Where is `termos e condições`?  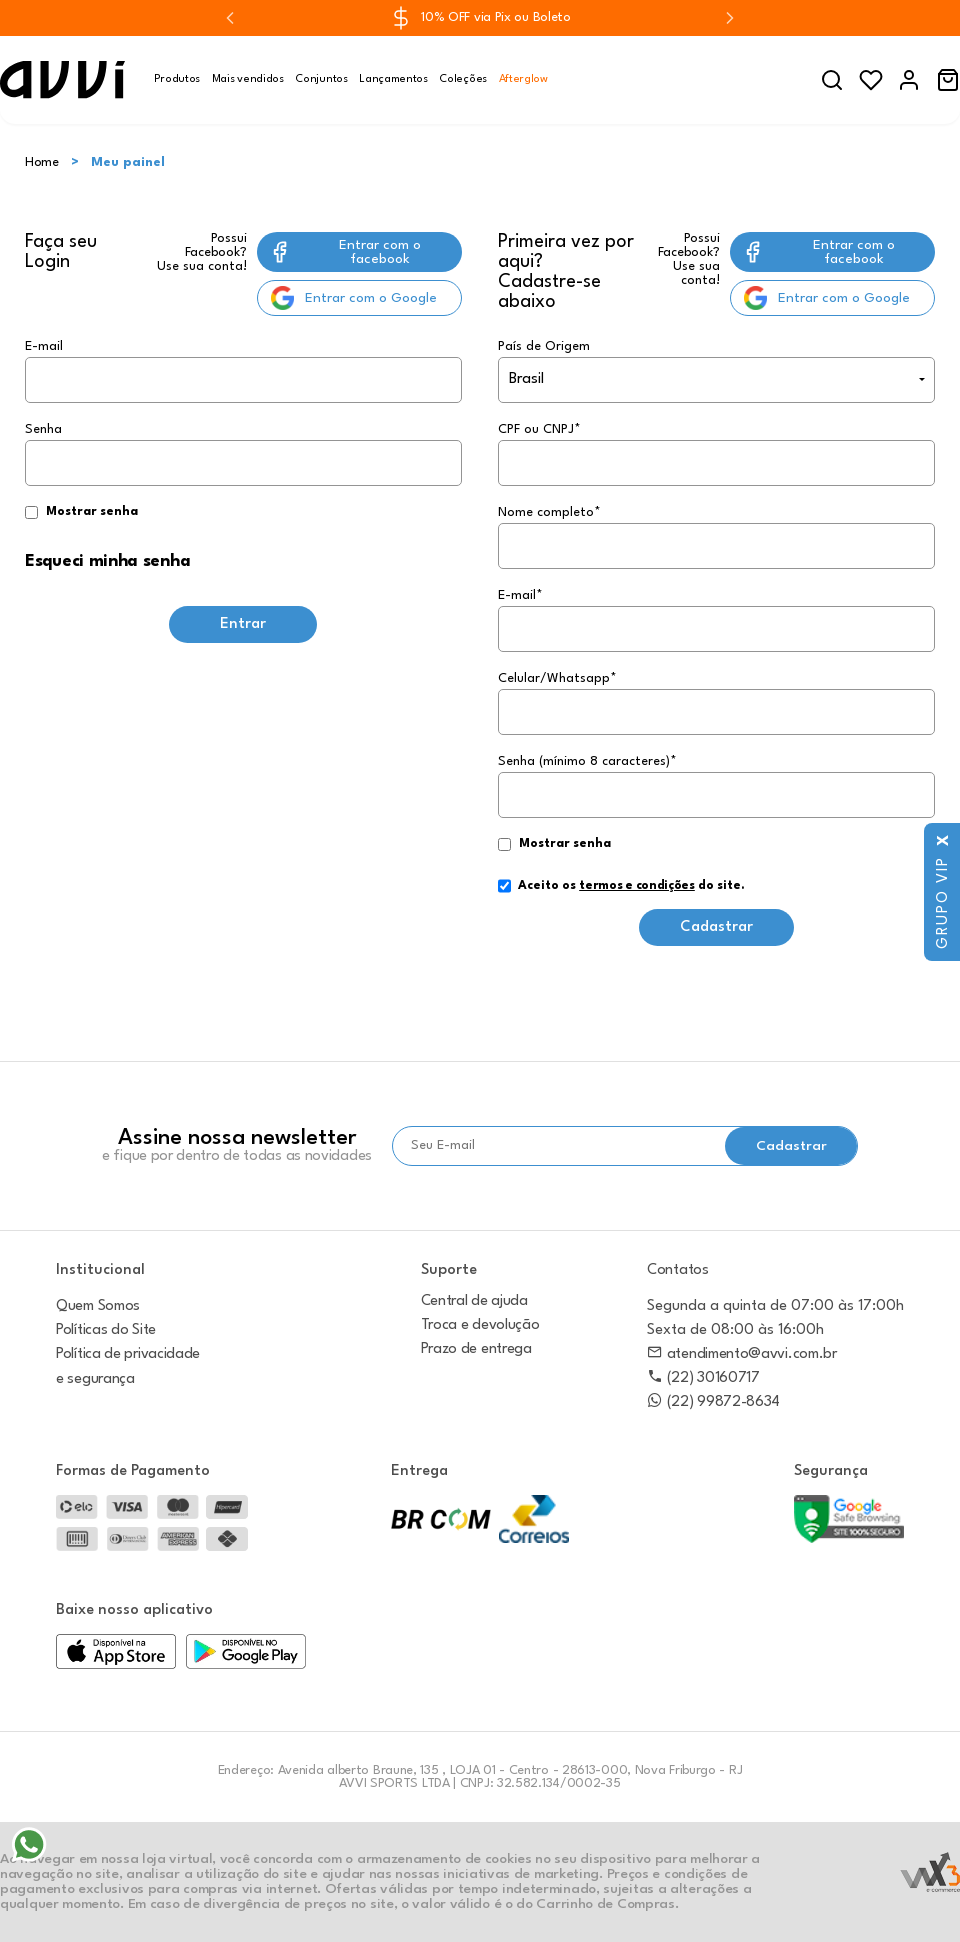 termos e condições is located at coordinates (637, 886).